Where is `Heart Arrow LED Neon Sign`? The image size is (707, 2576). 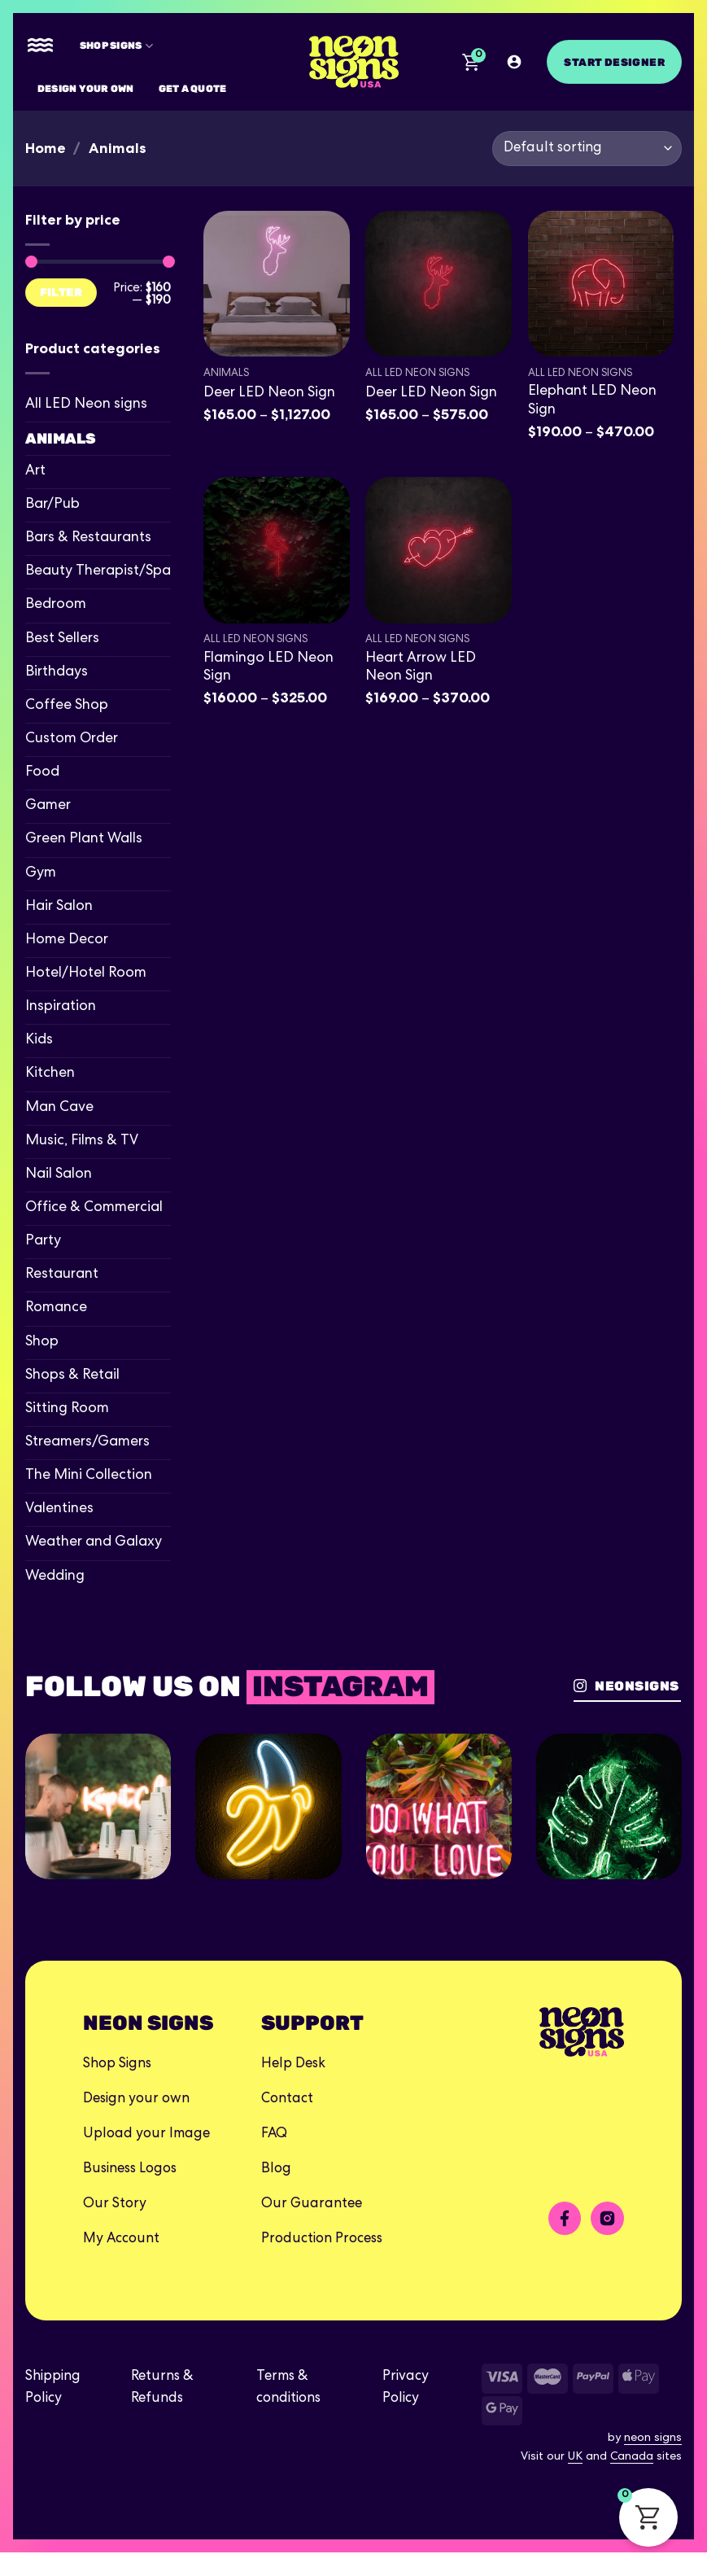 Heart Arrow LED Neon Sign is located at coordinates (420, 668).